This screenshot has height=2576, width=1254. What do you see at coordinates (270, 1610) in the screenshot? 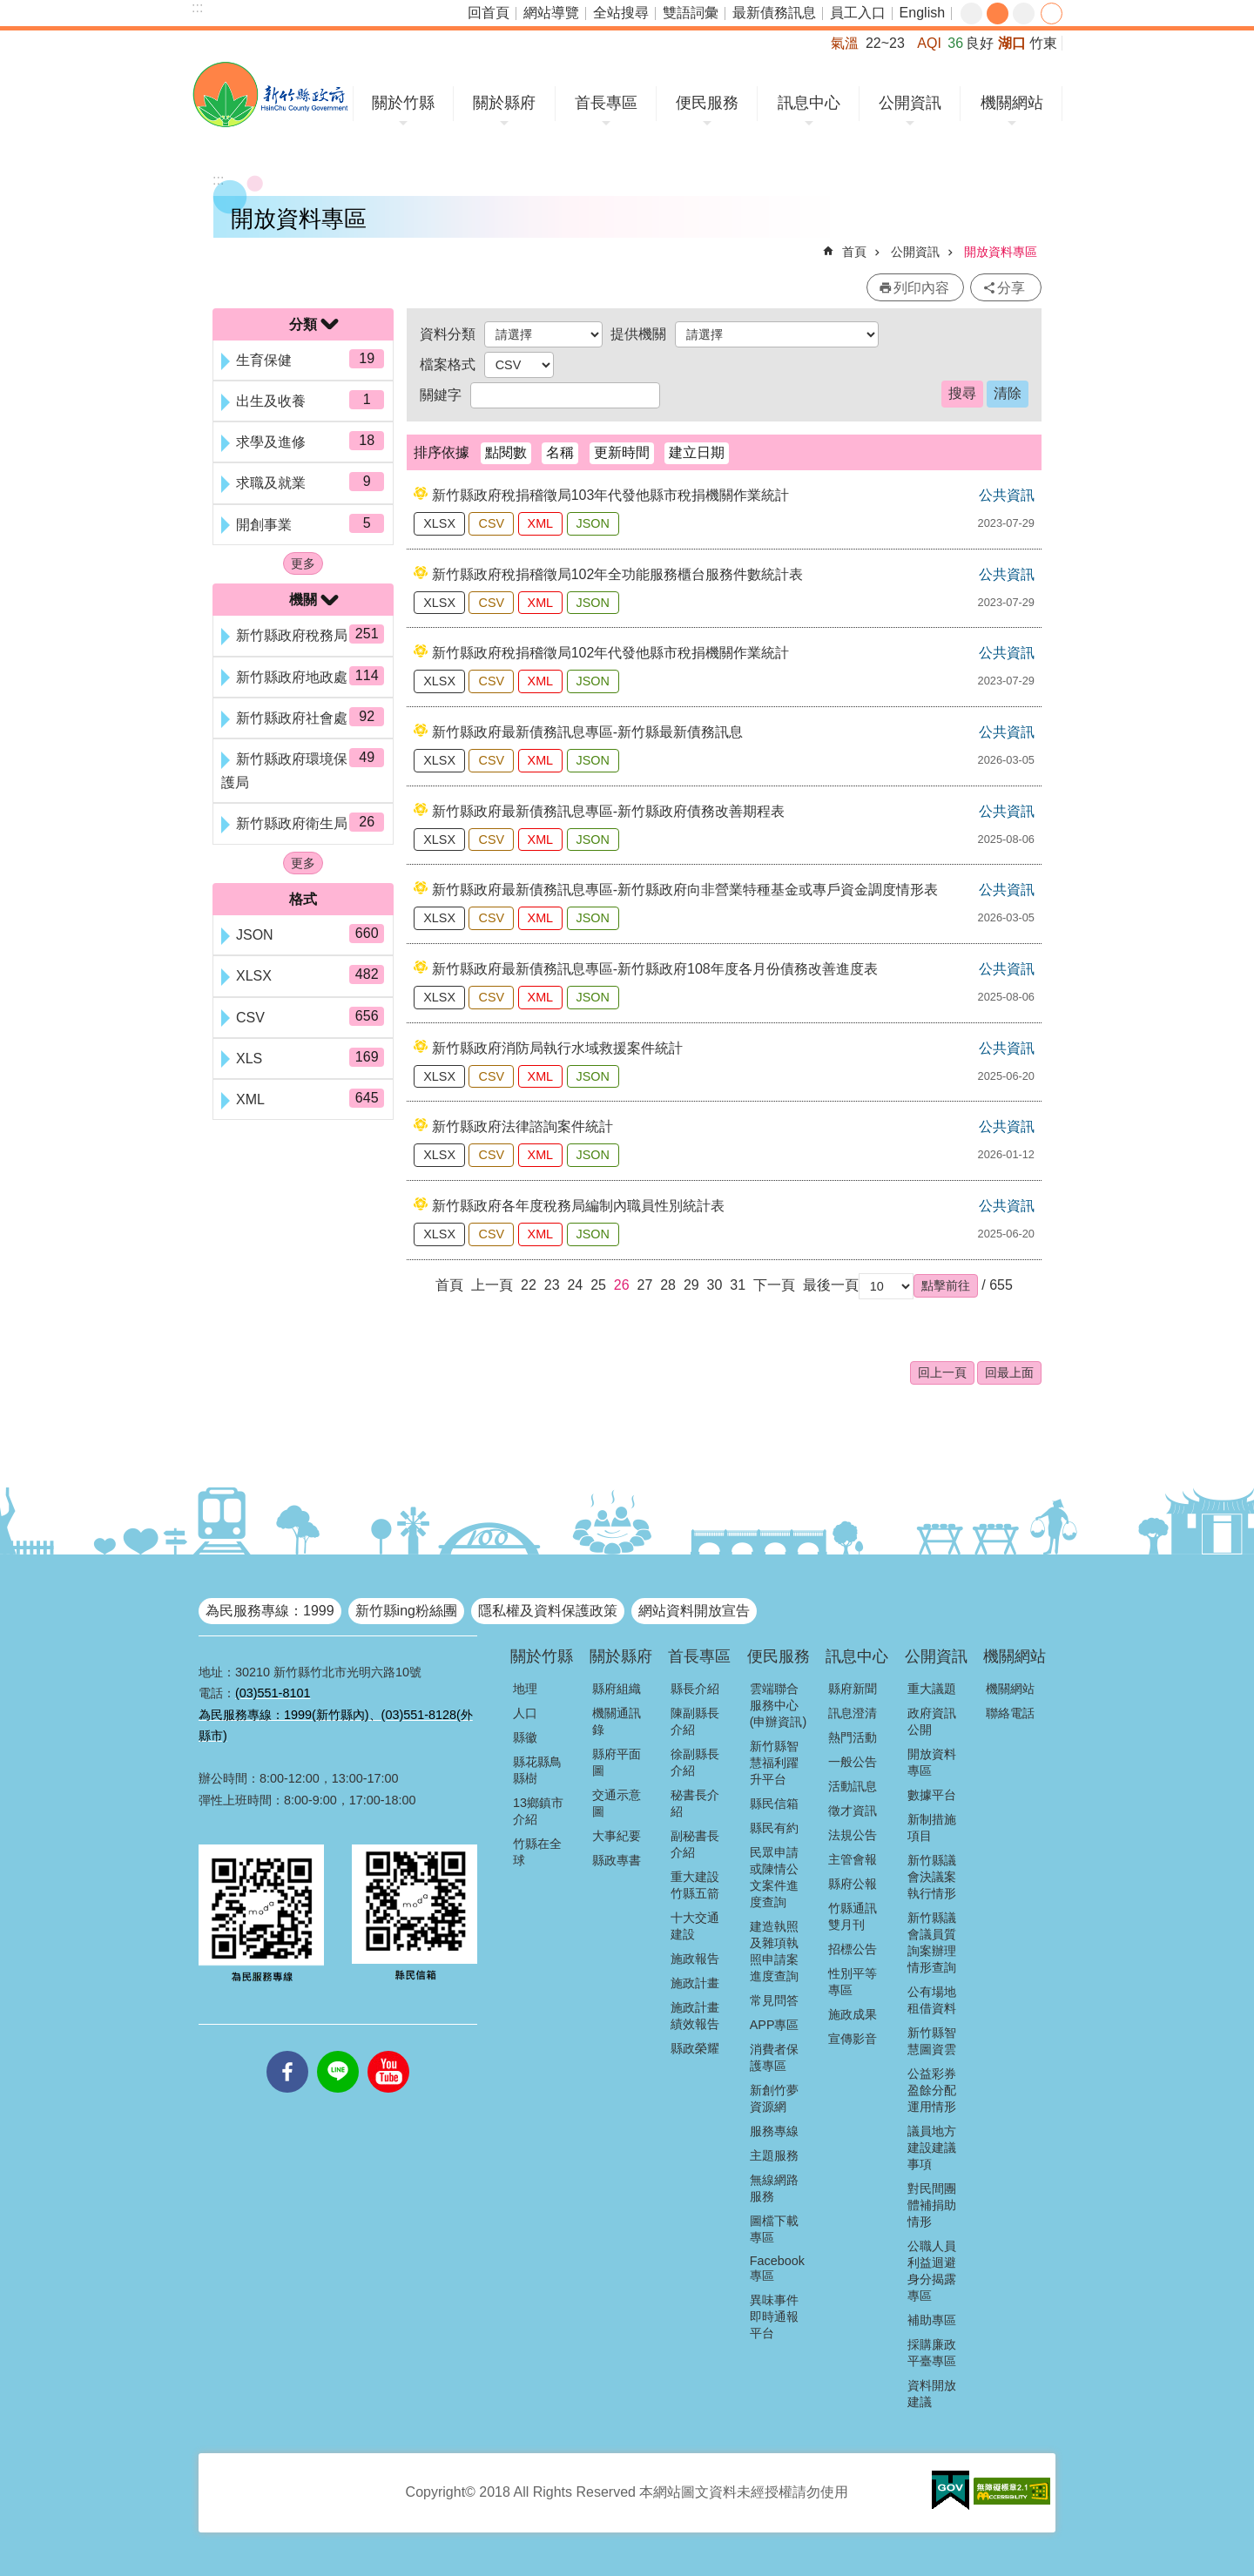
I see `為民服務專線：1999` at bounding box center [270, 1610].